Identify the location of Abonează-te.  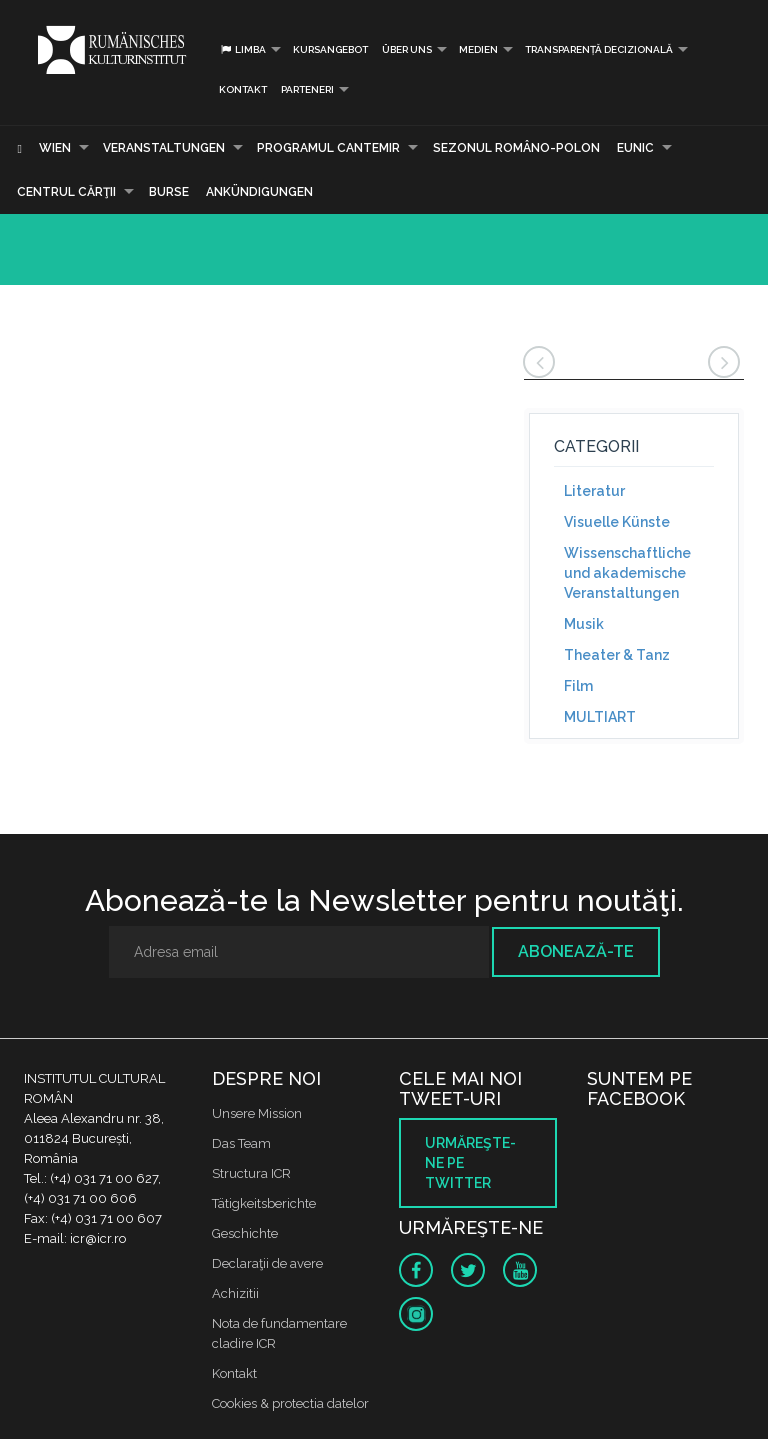
(576, 951).